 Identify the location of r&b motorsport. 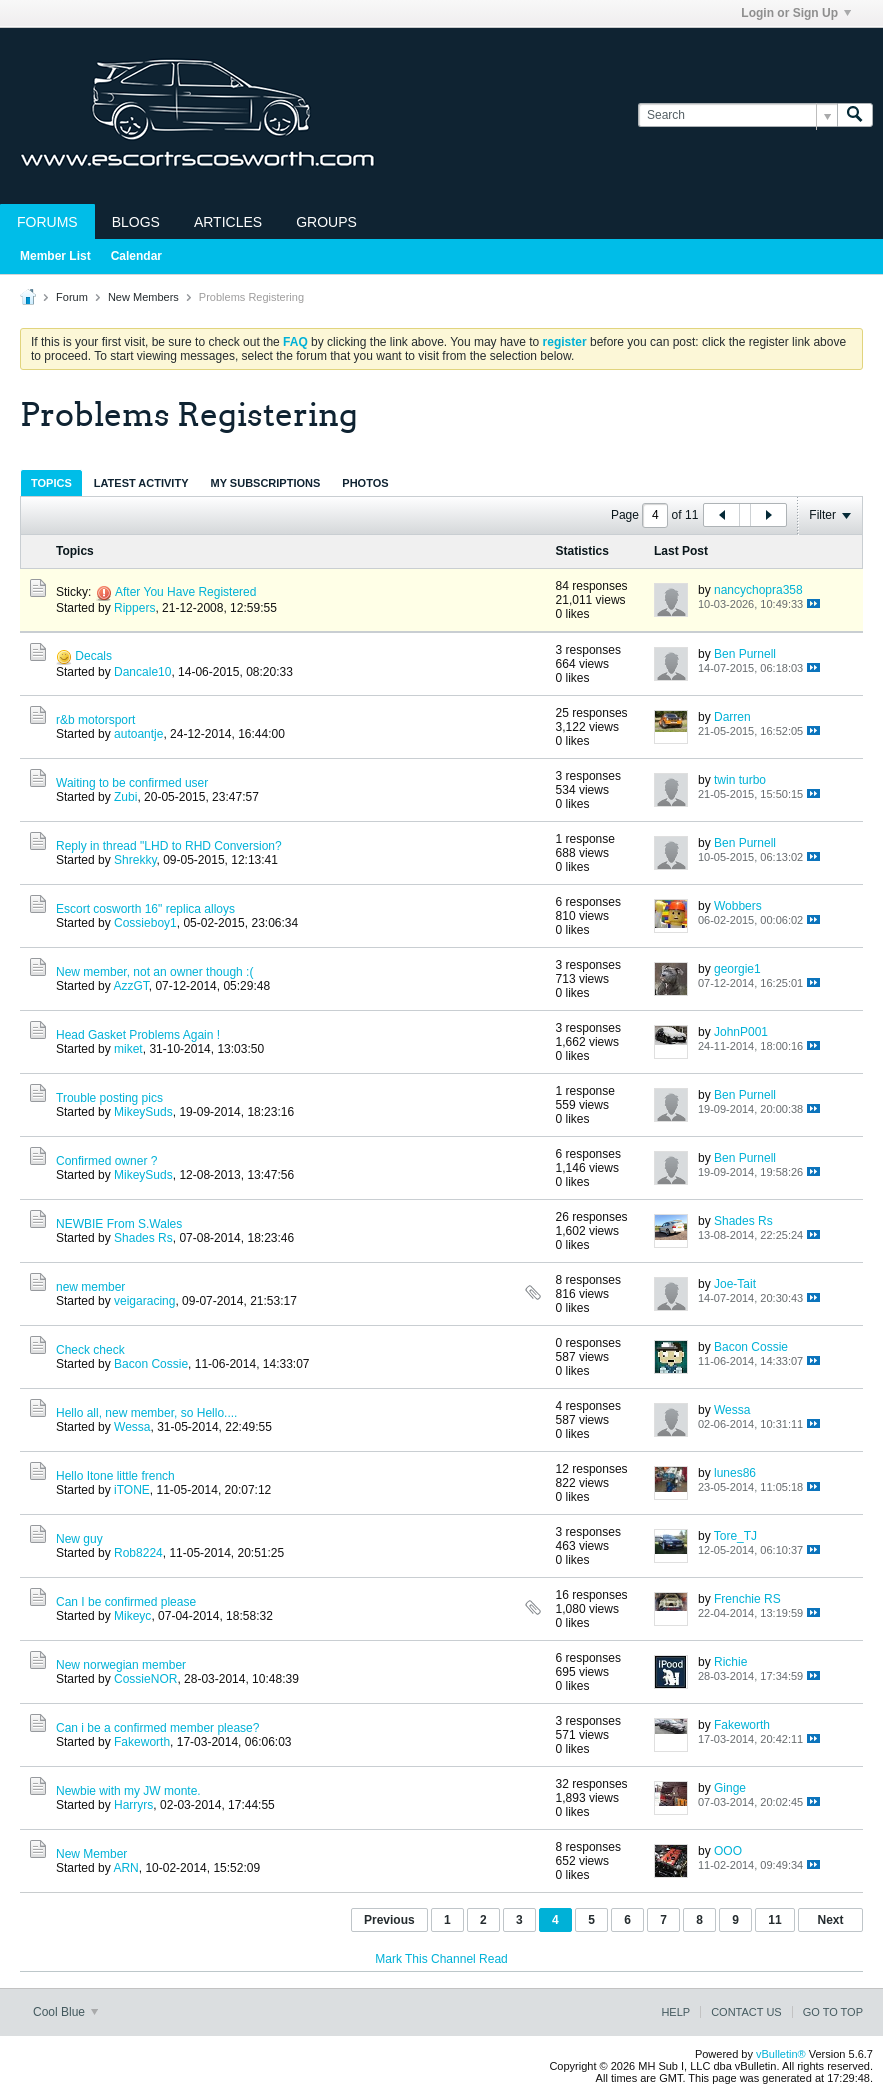
(95, 720).